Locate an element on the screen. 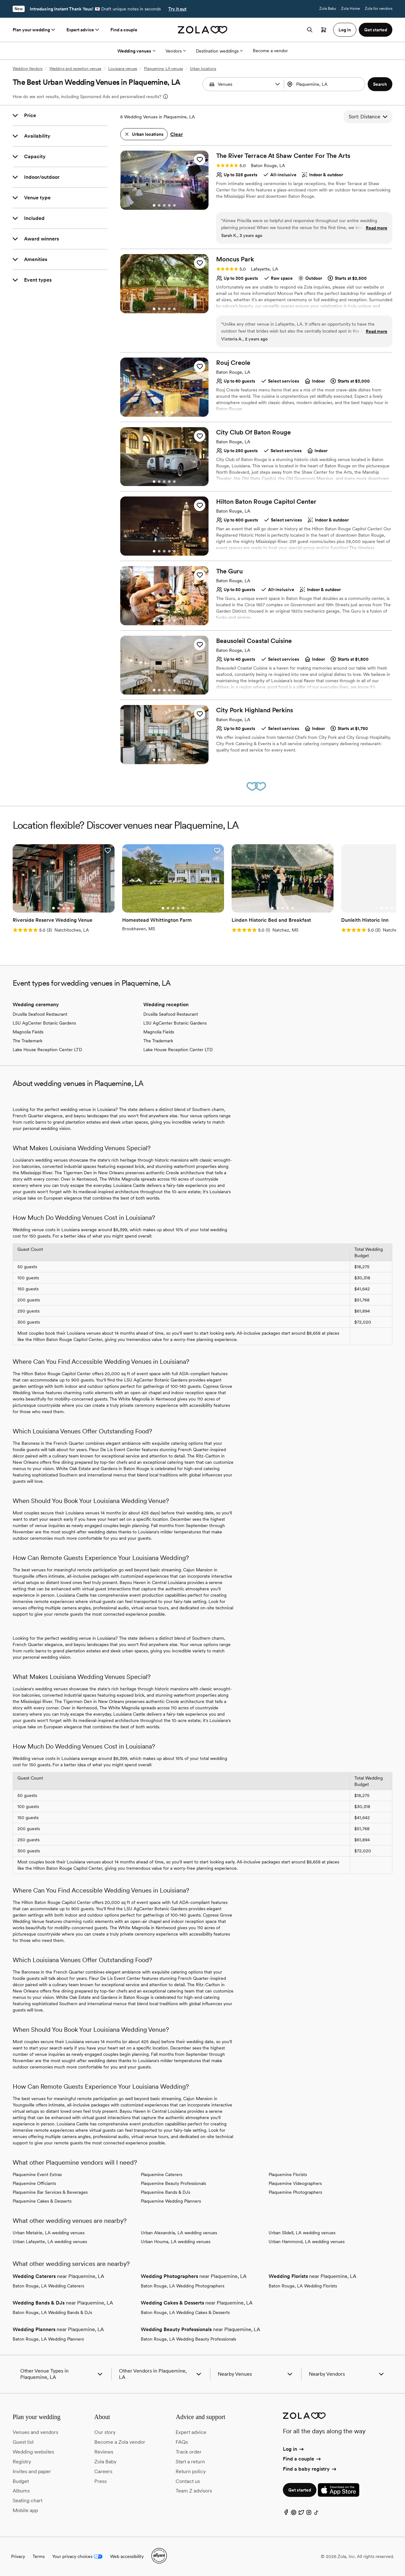 This screenshot has width=405, height=2576. Baton Rouge, LA Wedding Photographers is located at coordinates (182, 2285).